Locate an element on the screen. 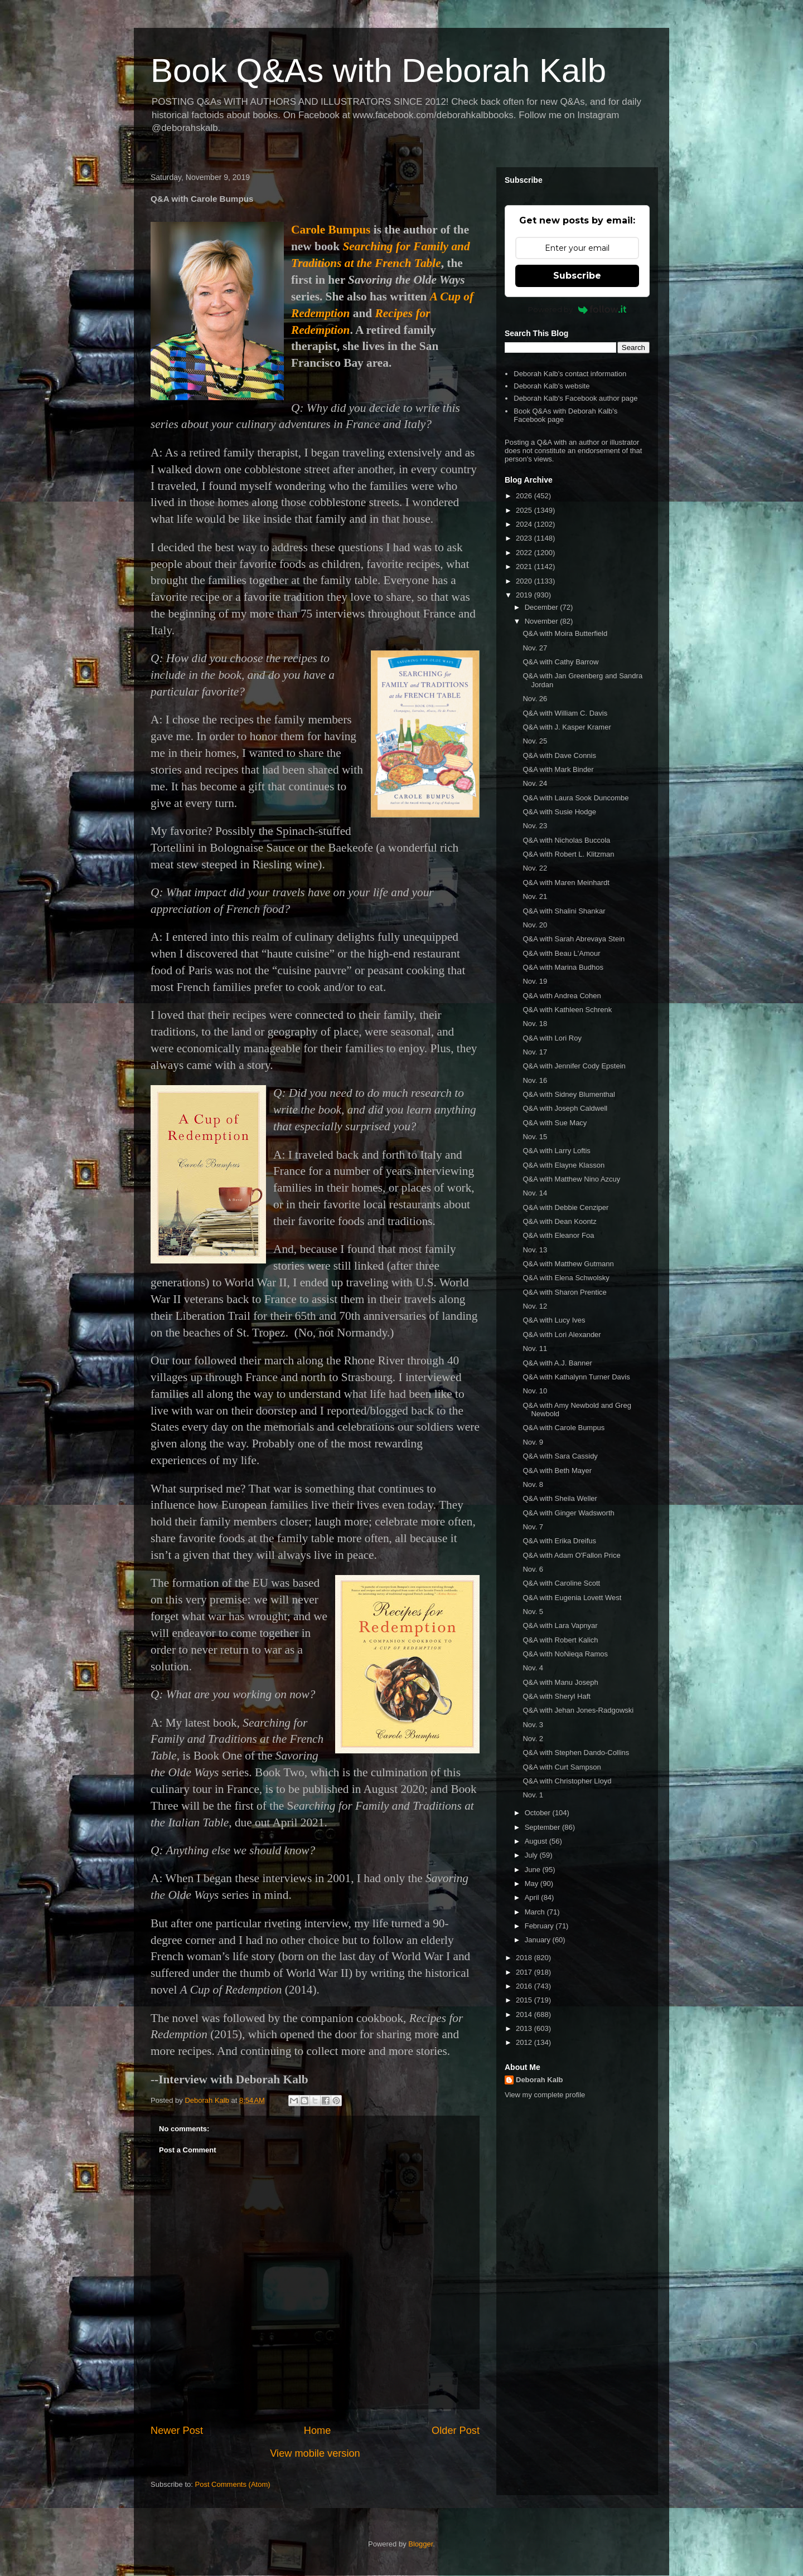 This screenshot has width=803, height=2576. Q&A with Ginger Wadsworth is located at coordinates (568, 1513).